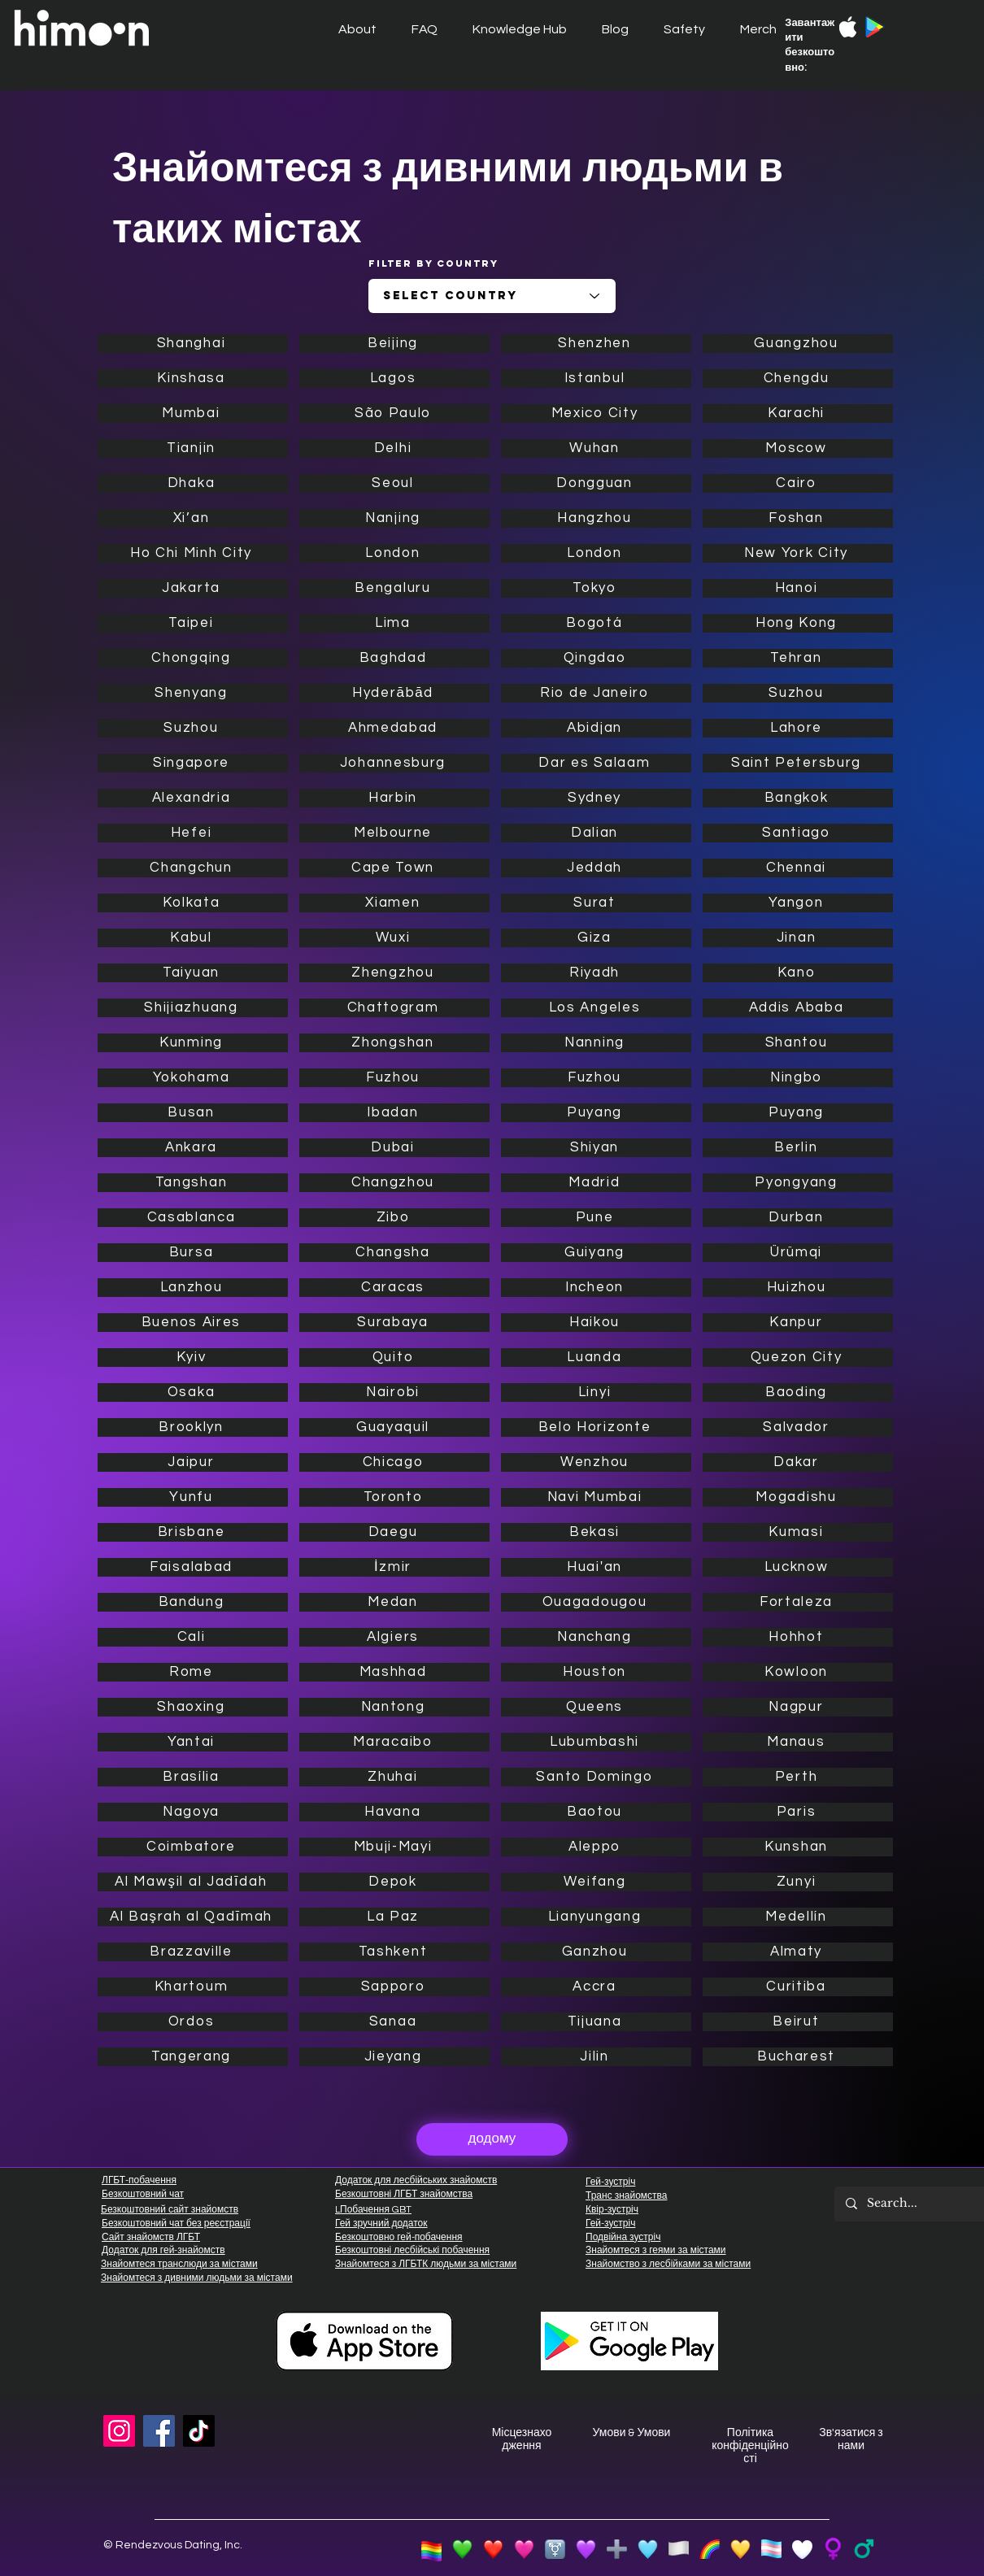  What do you see at coordinates (596, 728) in the screenshot?
I see `[Abidjan]` at bounding box center [596, 728].